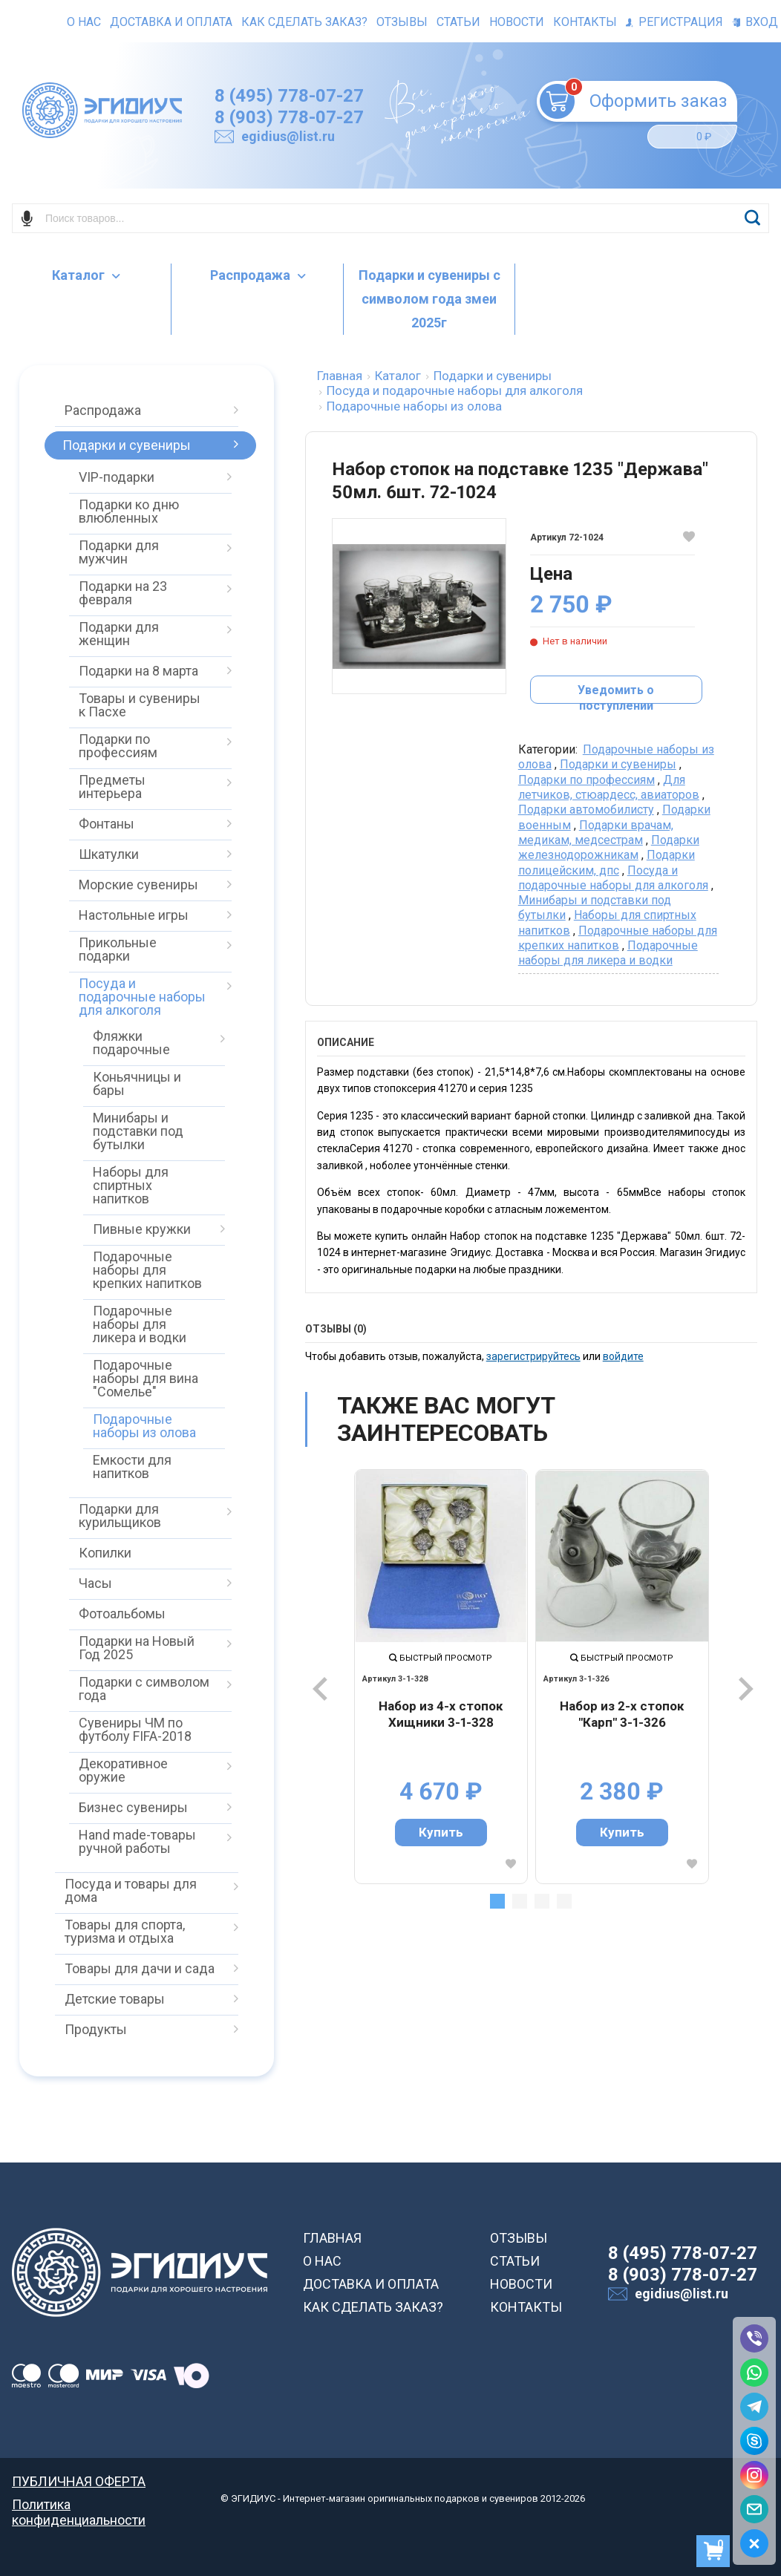 The height and width of the screenshot is (2576, 781). I want to click on Подарки врачам, медикам, медсестрам, so click(595, 832).